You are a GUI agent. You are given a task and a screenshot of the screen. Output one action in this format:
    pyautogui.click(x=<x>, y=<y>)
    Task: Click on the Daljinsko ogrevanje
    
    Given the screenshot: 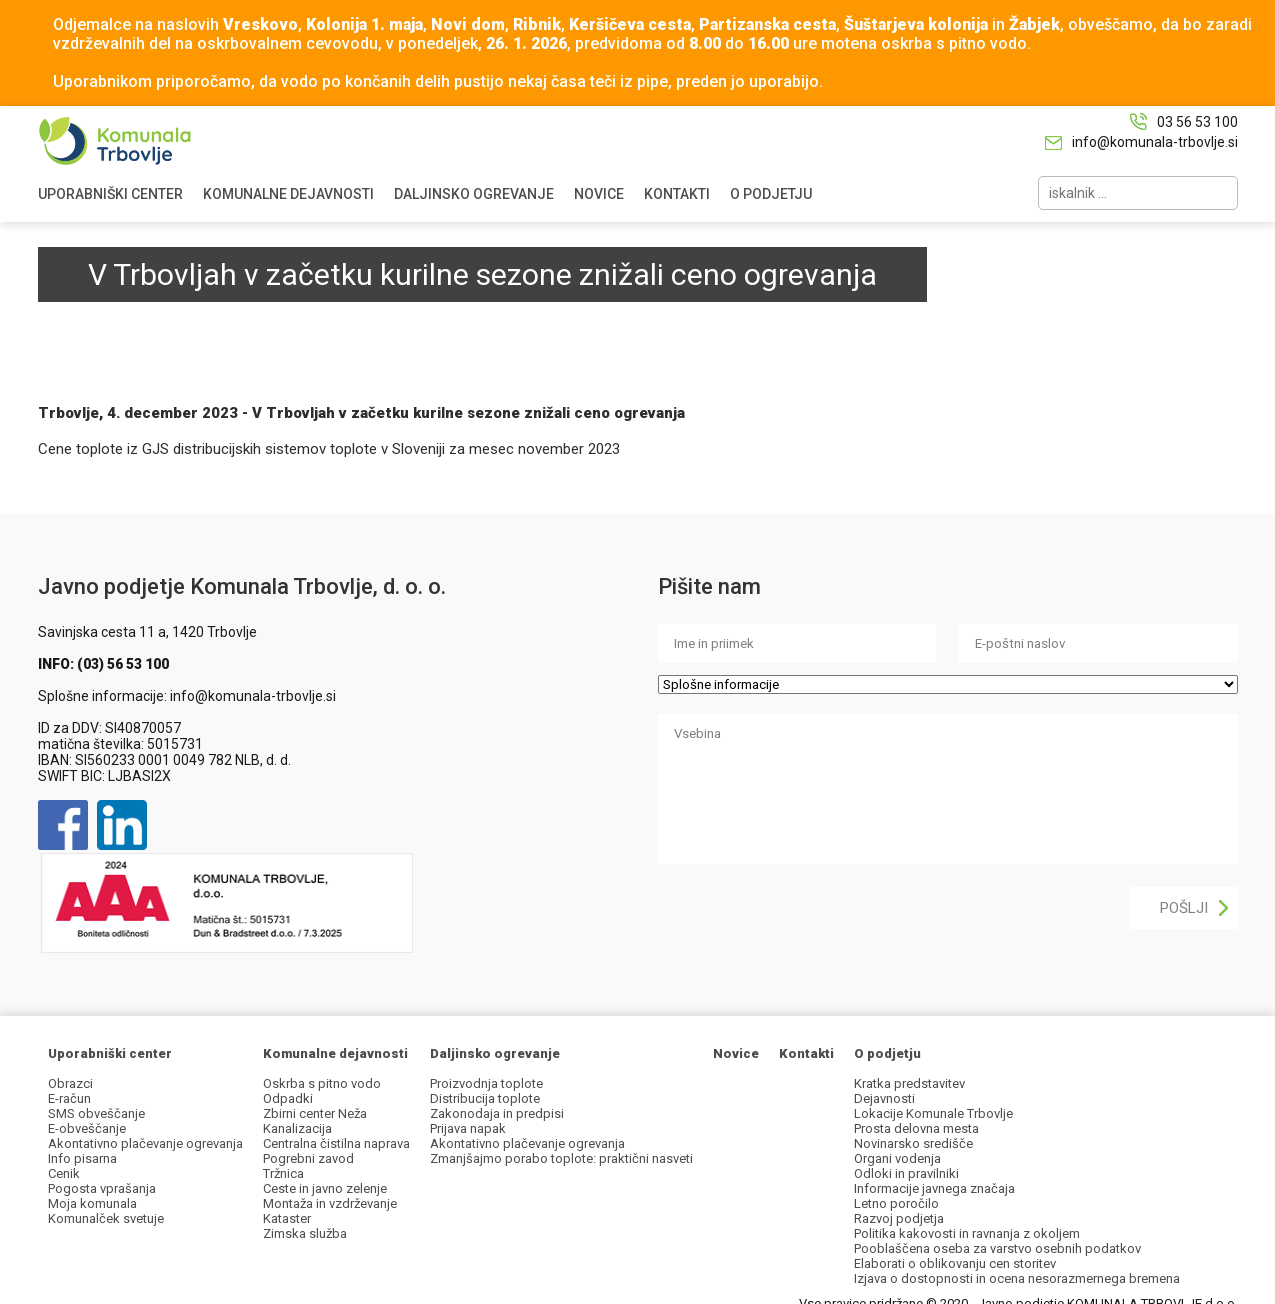 What is the action you would take?
    pyautogui.click(x=495, y=1053)
    